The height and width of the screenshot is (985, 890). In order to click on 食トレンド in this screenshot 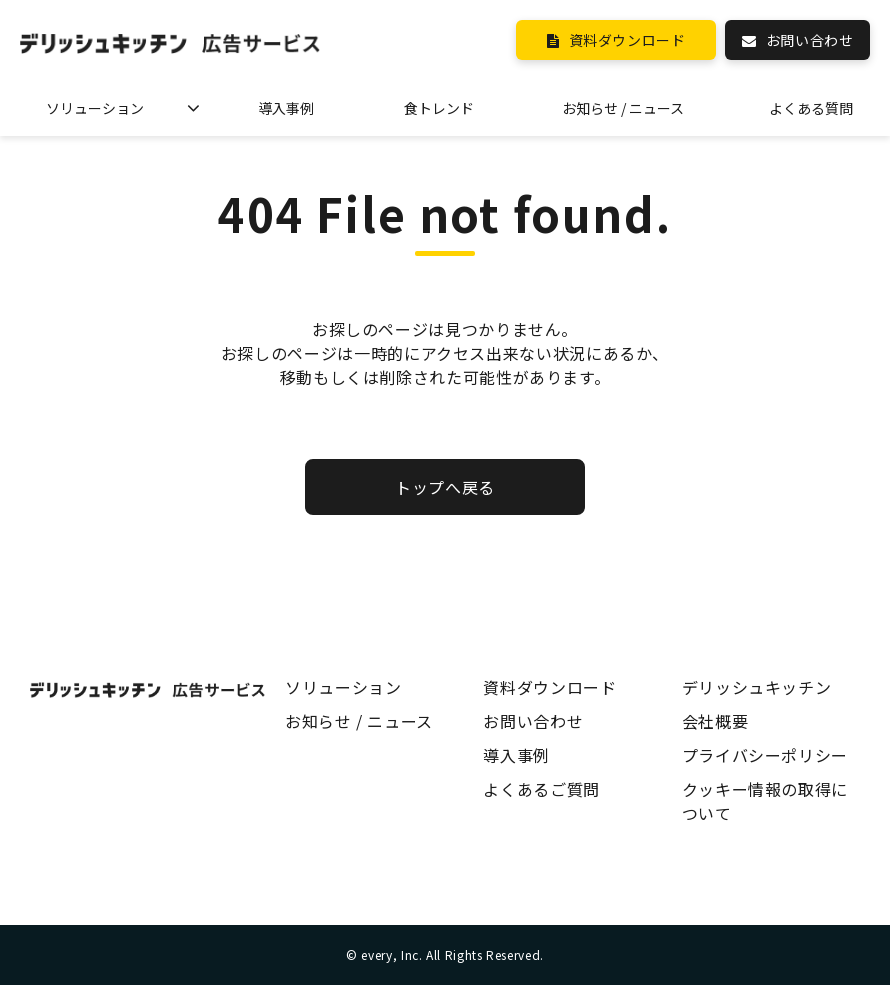, I will do `click(439, 108)`.